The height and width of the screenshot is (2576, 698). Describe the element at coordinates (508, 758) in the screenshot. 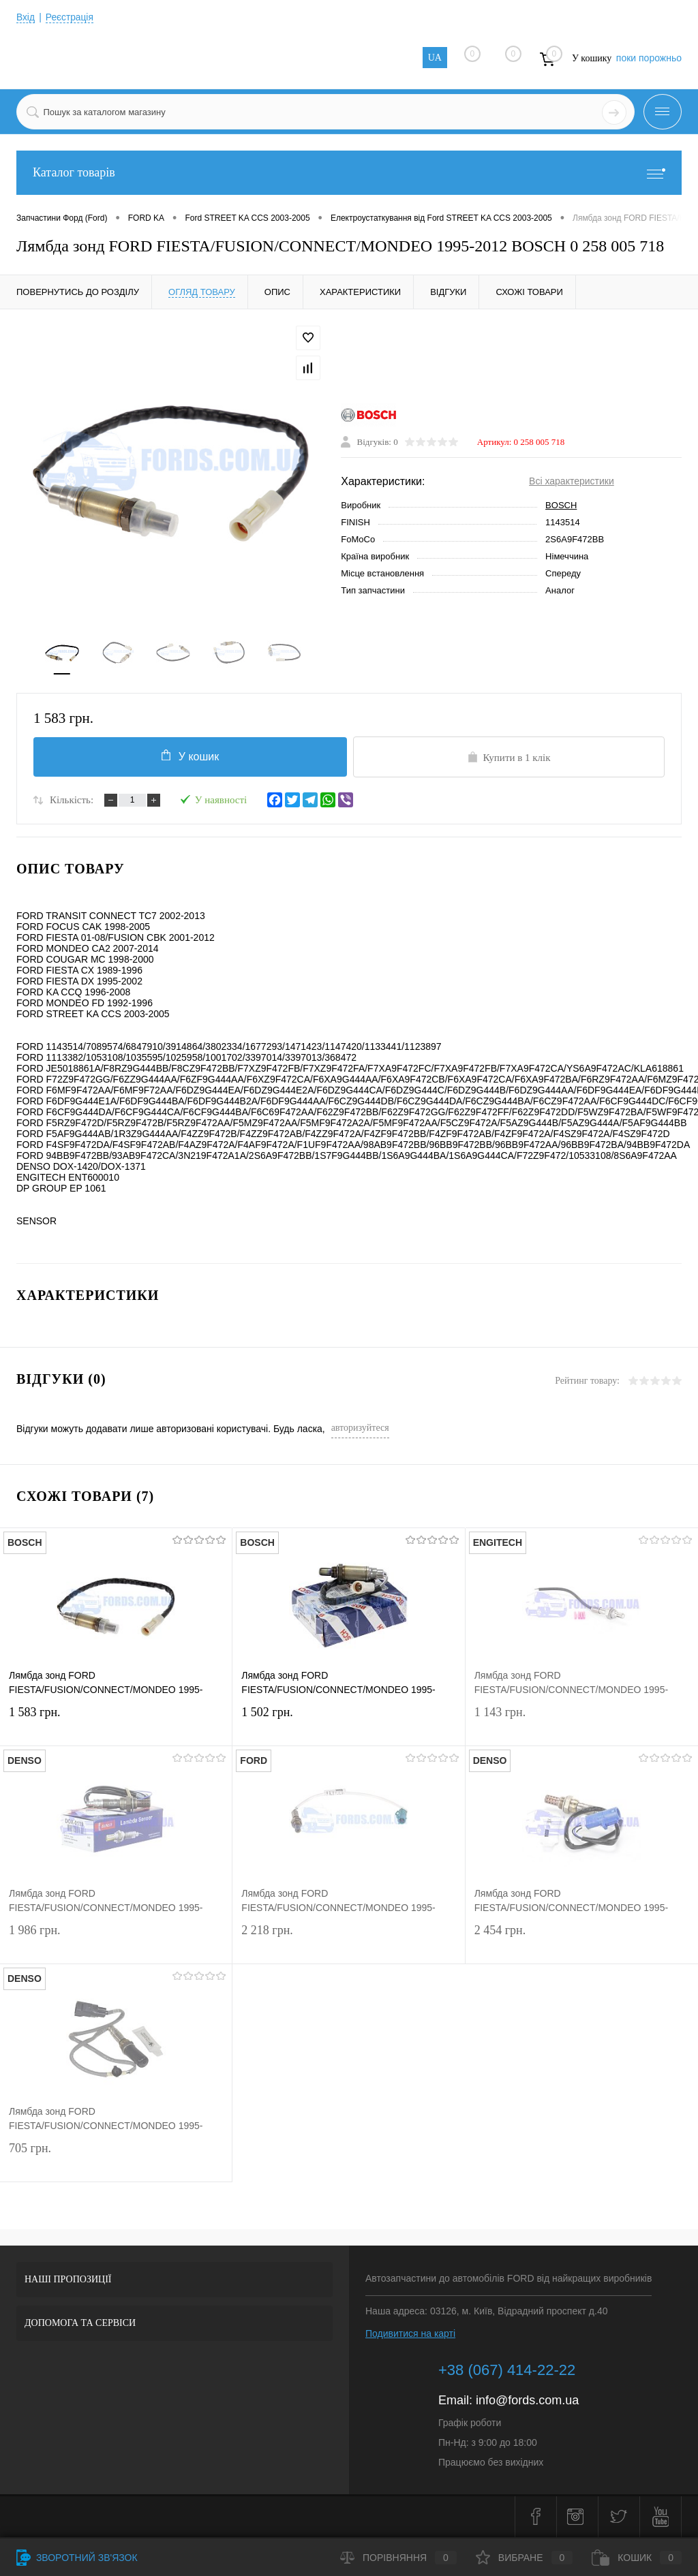

I see `Купити в 1 клік` at that location.